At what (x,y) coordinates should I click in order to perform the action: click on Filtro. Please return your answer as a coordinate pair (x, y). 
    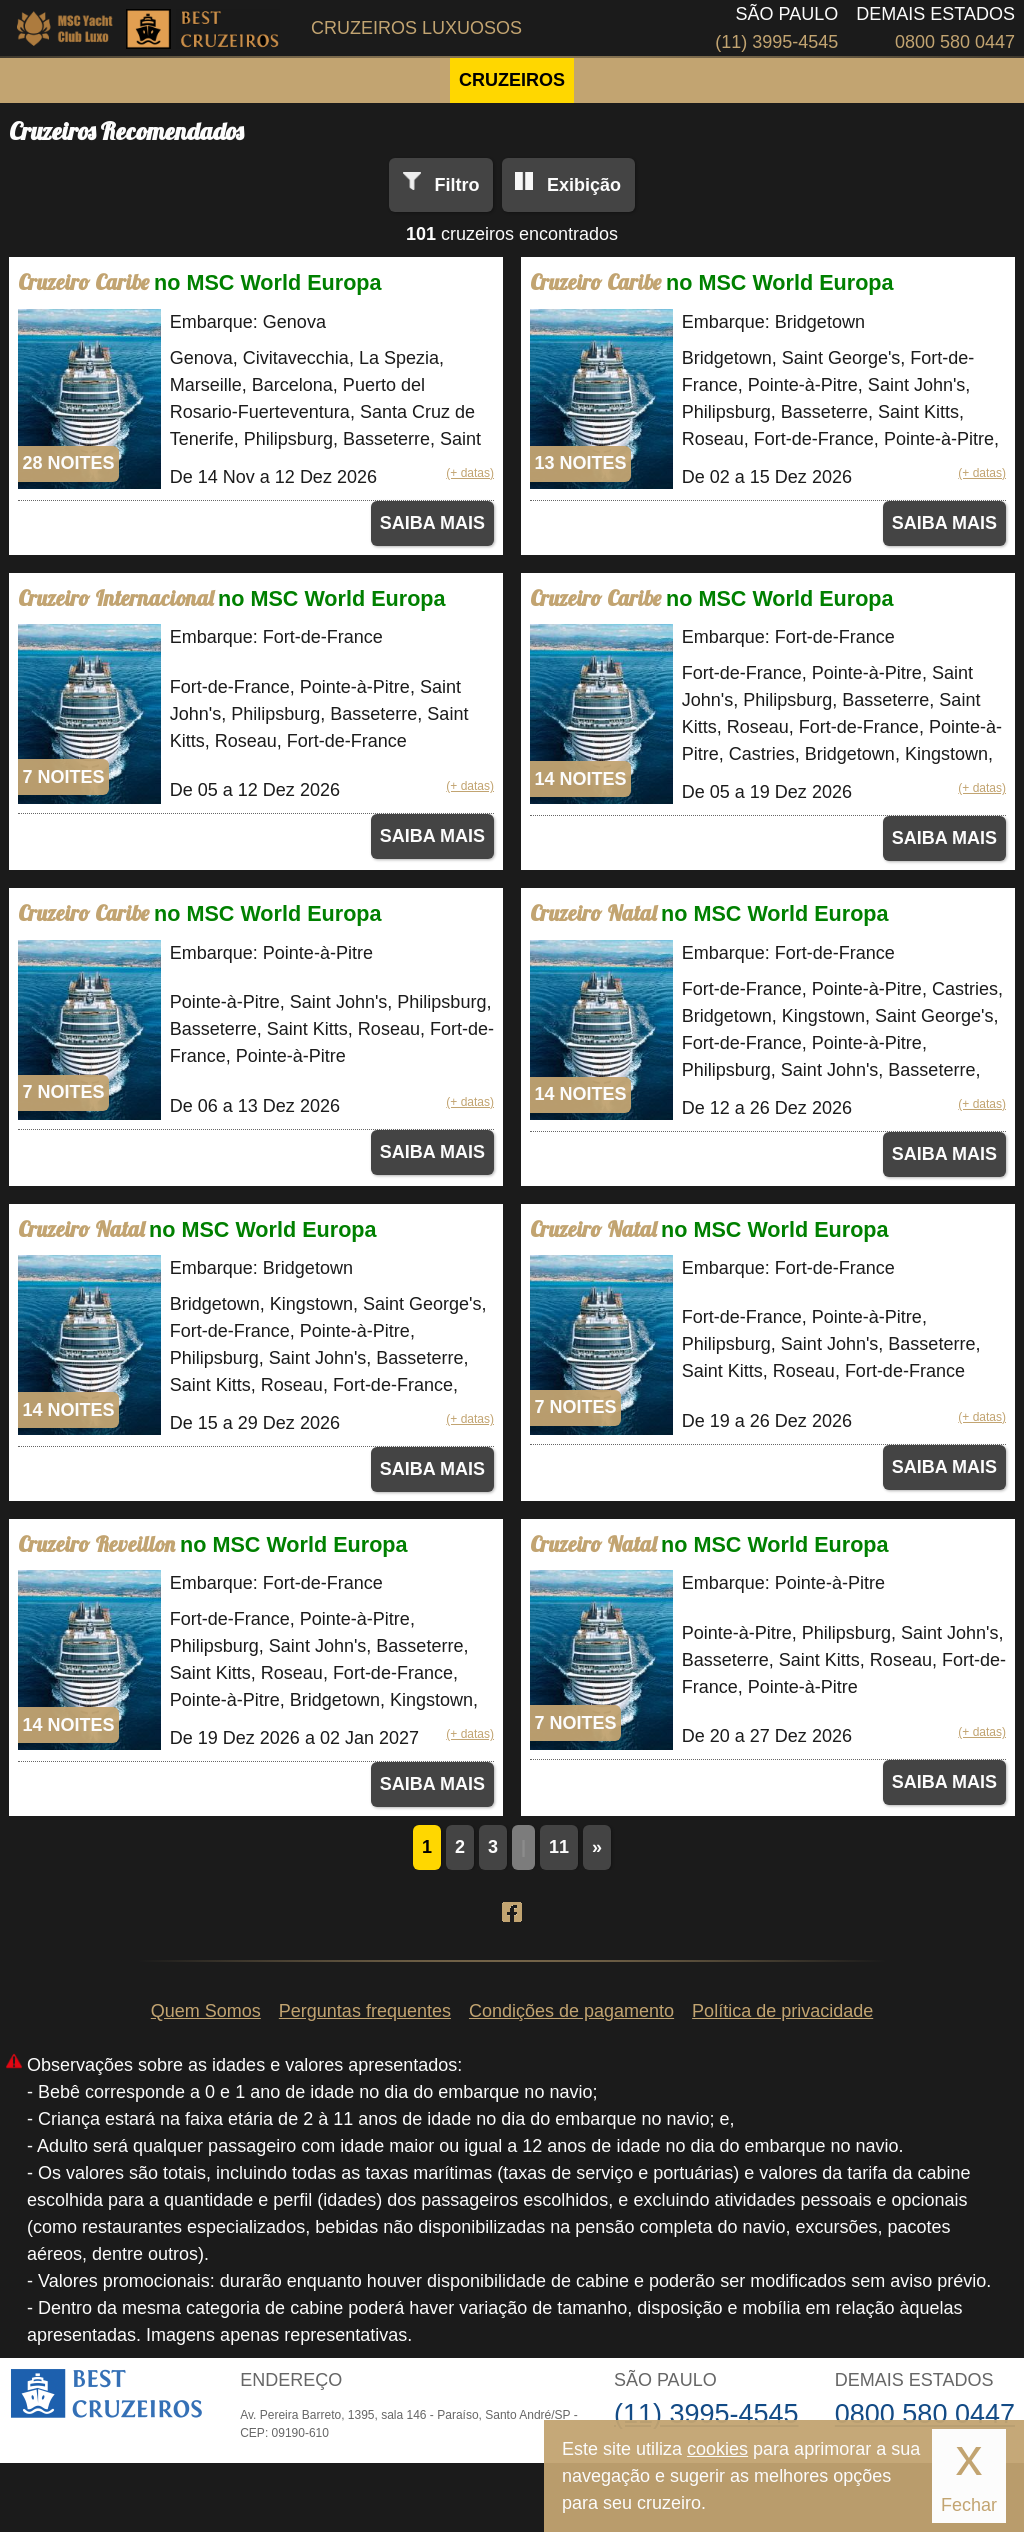
    Looking at the image, I should click on (456, 185).